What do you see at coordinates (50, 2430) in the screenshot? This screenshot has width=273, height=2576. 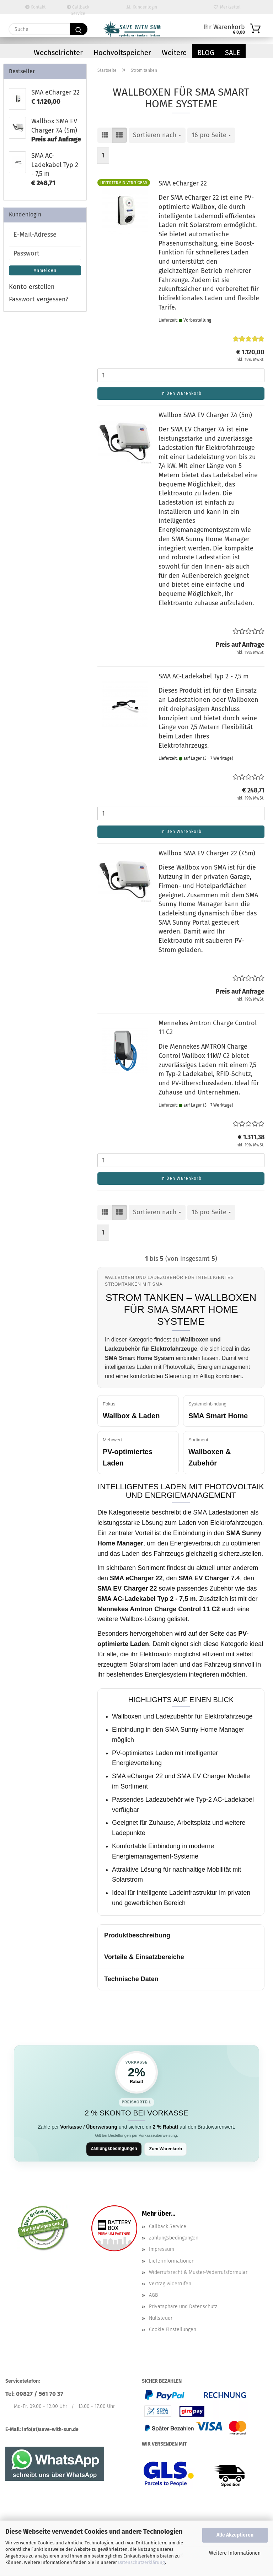 I see `info(at)save-with-sun.de` at bounding box center [50, 2430].